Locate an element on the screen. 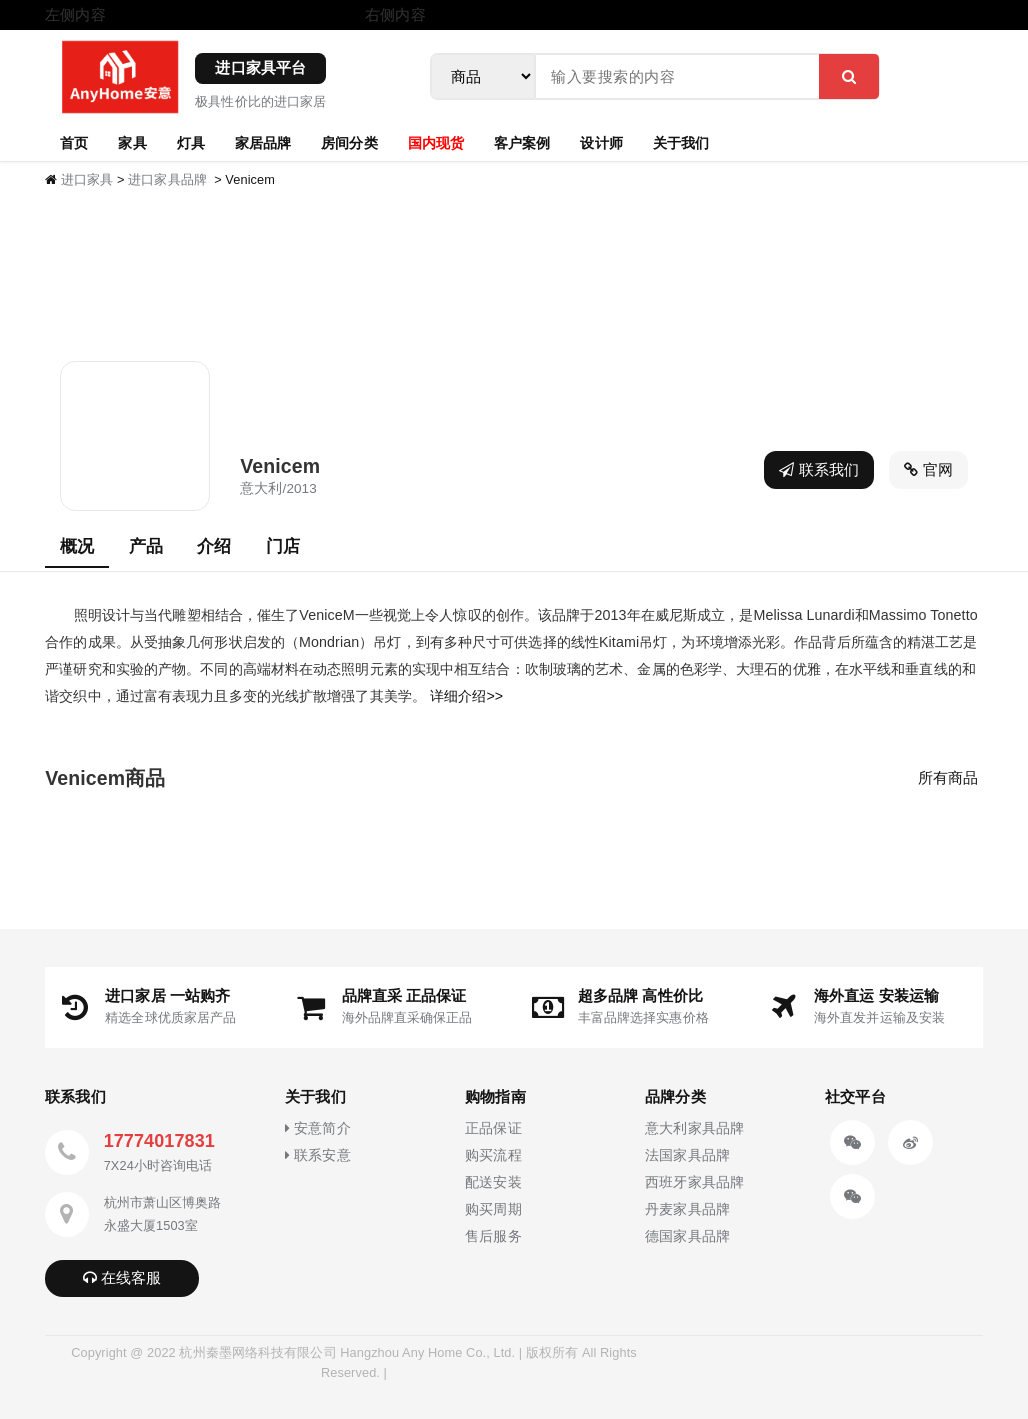 Image resolution: width=1028 pixels, height=1419 pixels. 购买周期 is located at coordinates (493, 1209).